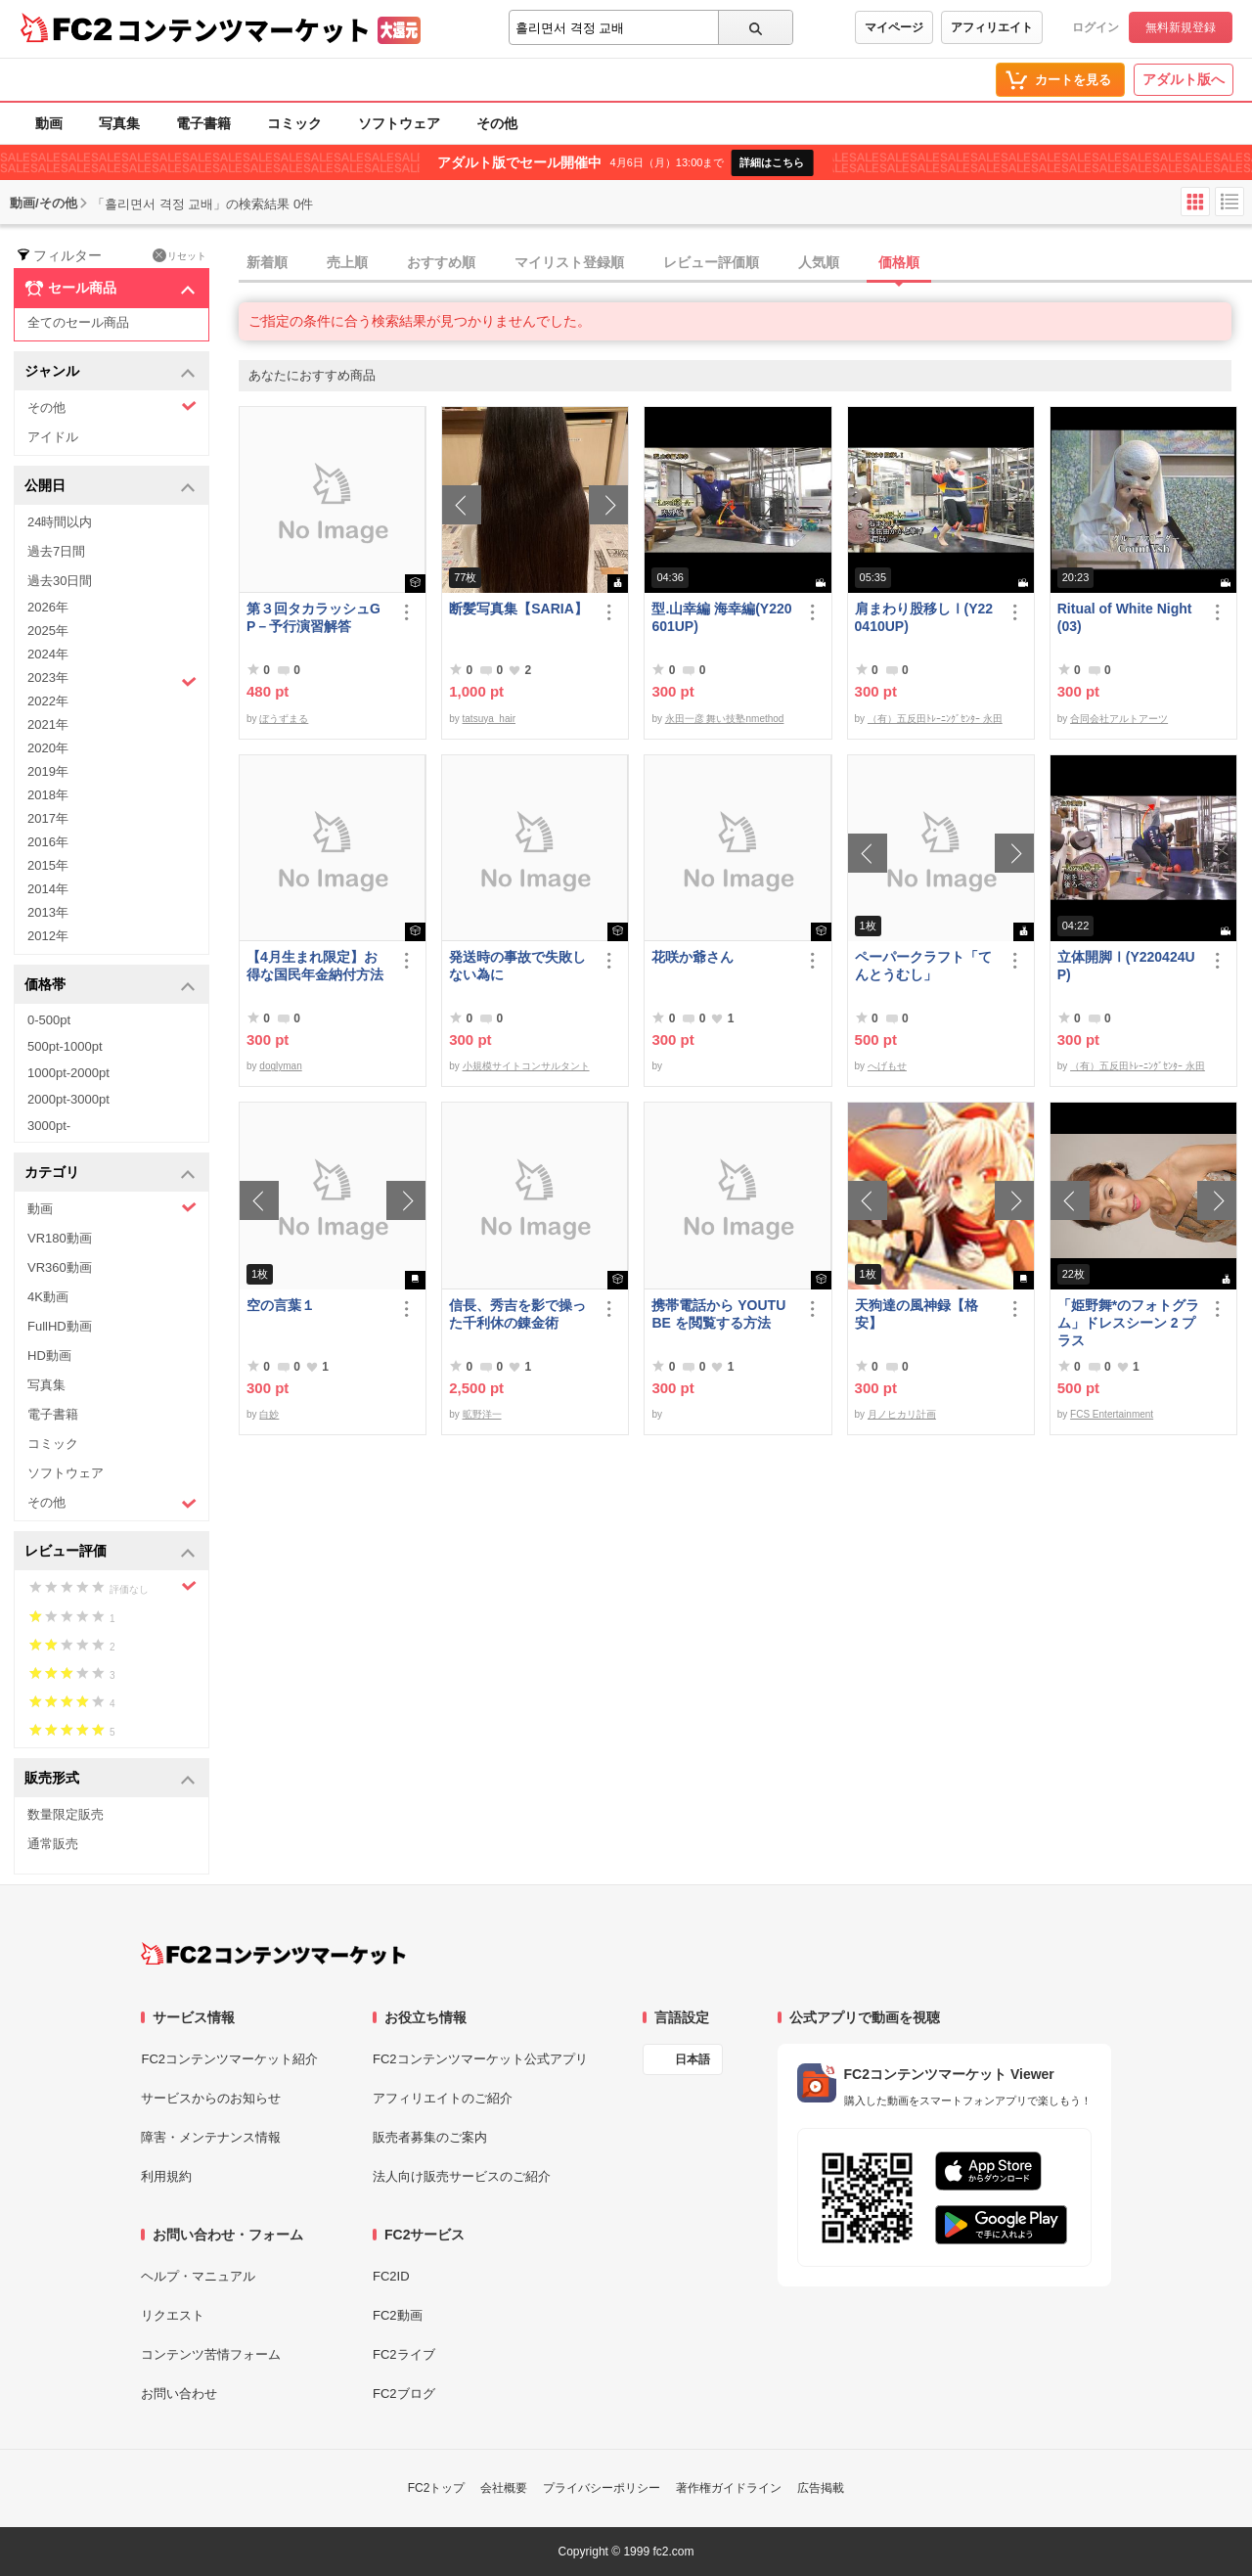 This screenshot has height=2576, width=1252. What do you see at coordinates (269, 1414) in the screenshot?
I see `白妙` at bounding box center [269, 1414].